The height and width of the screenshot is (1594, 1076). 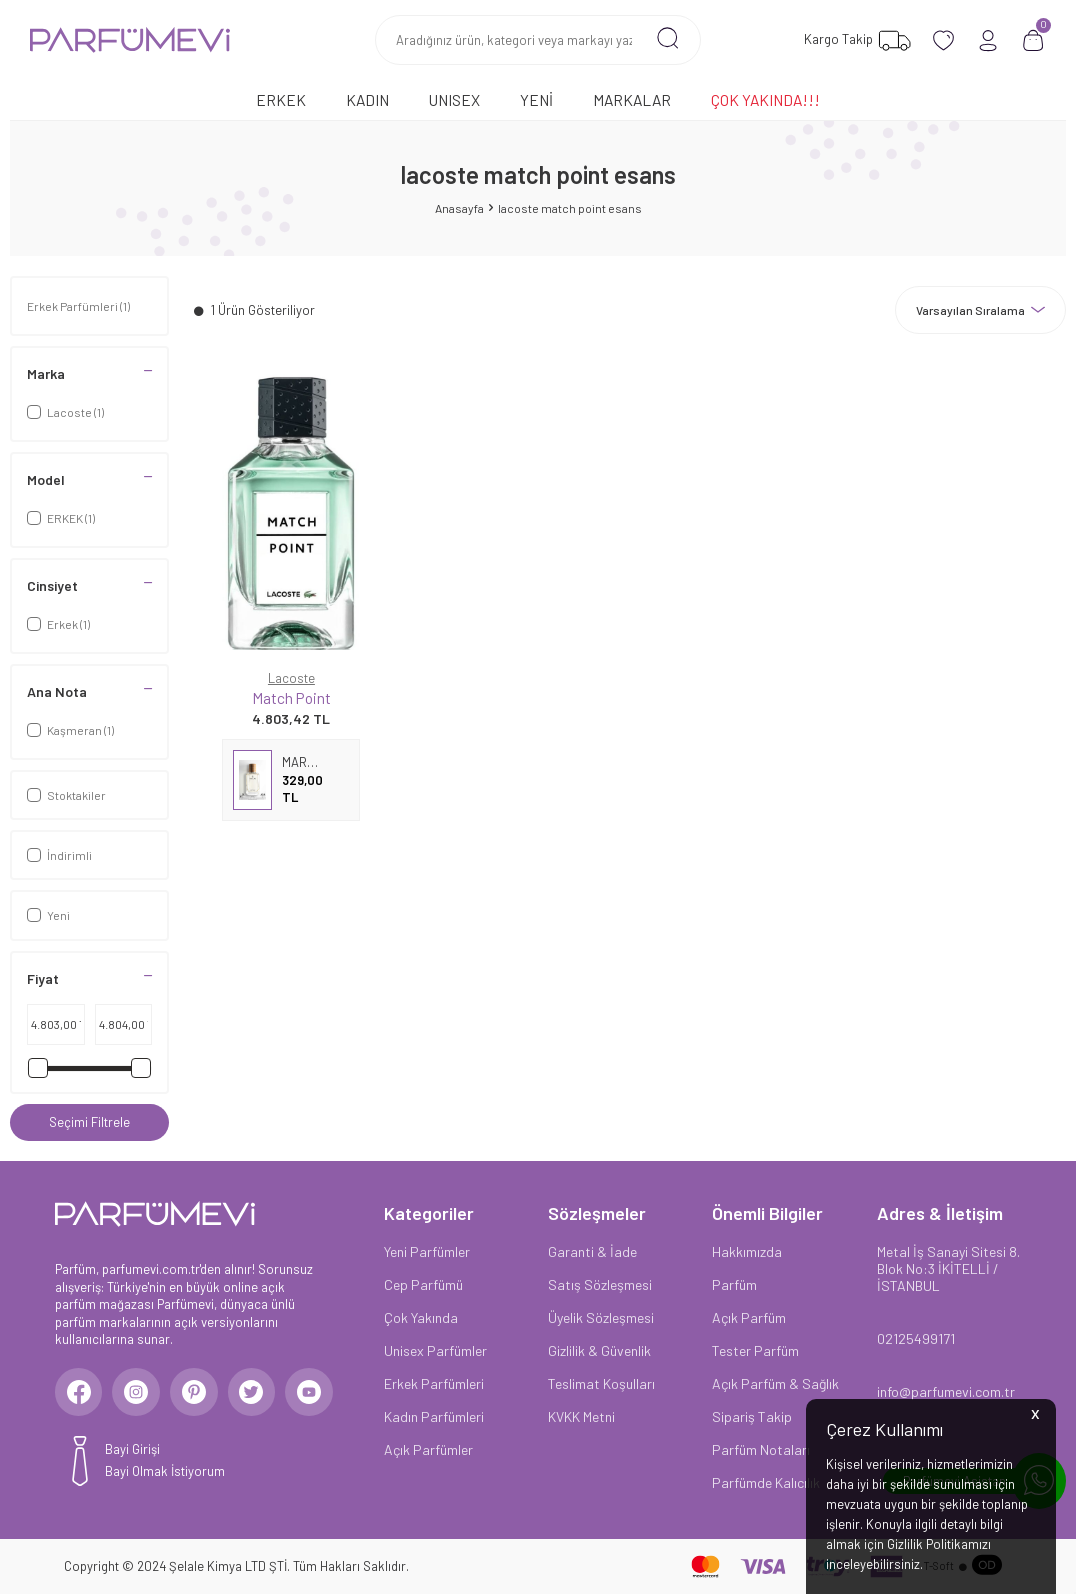 I want to click on [Sepetim], so click(x=1033, y=40).